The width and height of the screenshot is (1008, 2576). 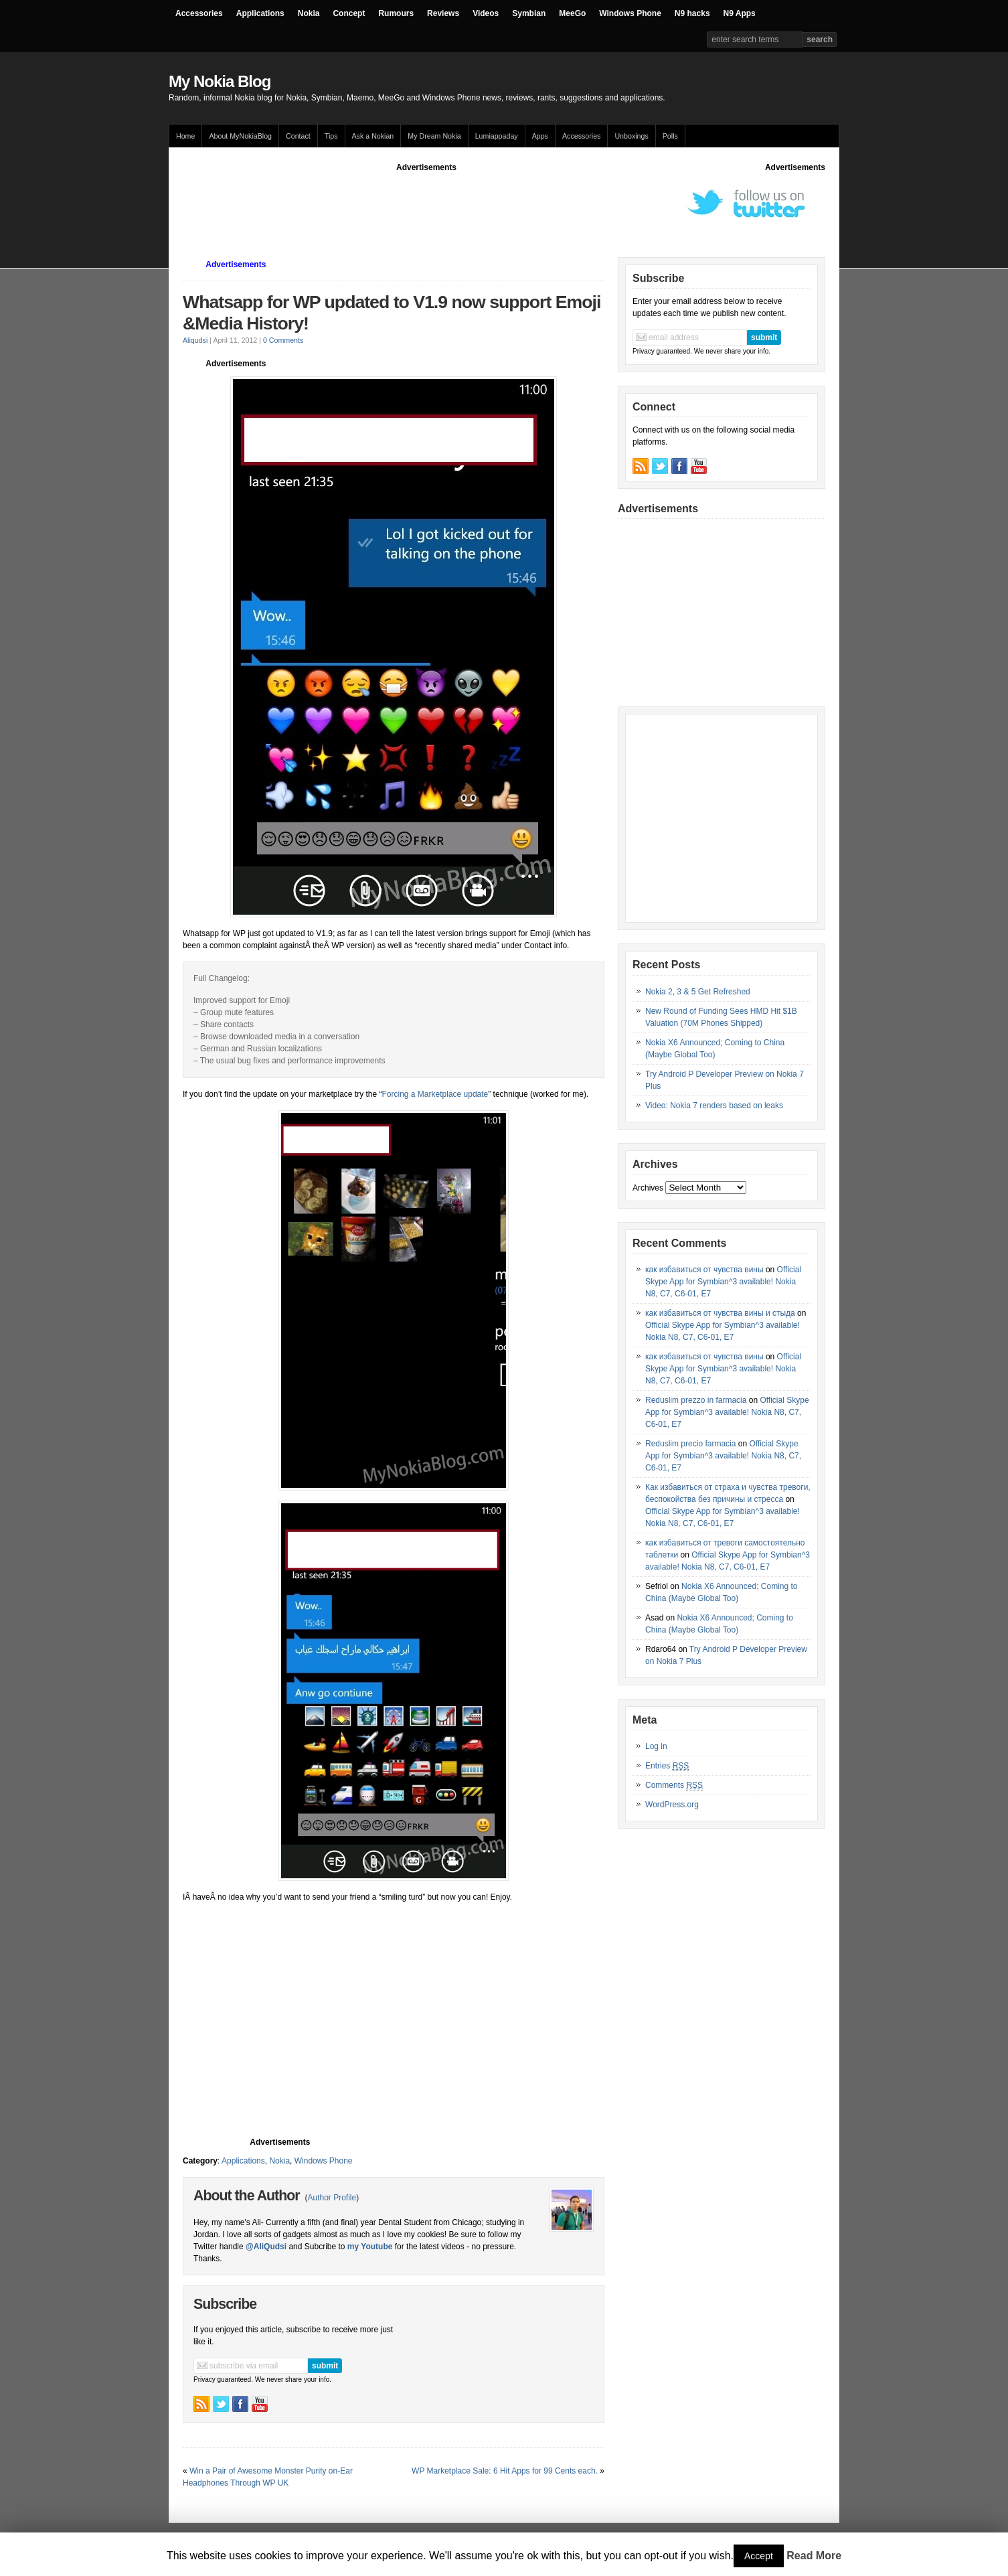 I want to click on N9 Apps, so click(x=740, y=13).